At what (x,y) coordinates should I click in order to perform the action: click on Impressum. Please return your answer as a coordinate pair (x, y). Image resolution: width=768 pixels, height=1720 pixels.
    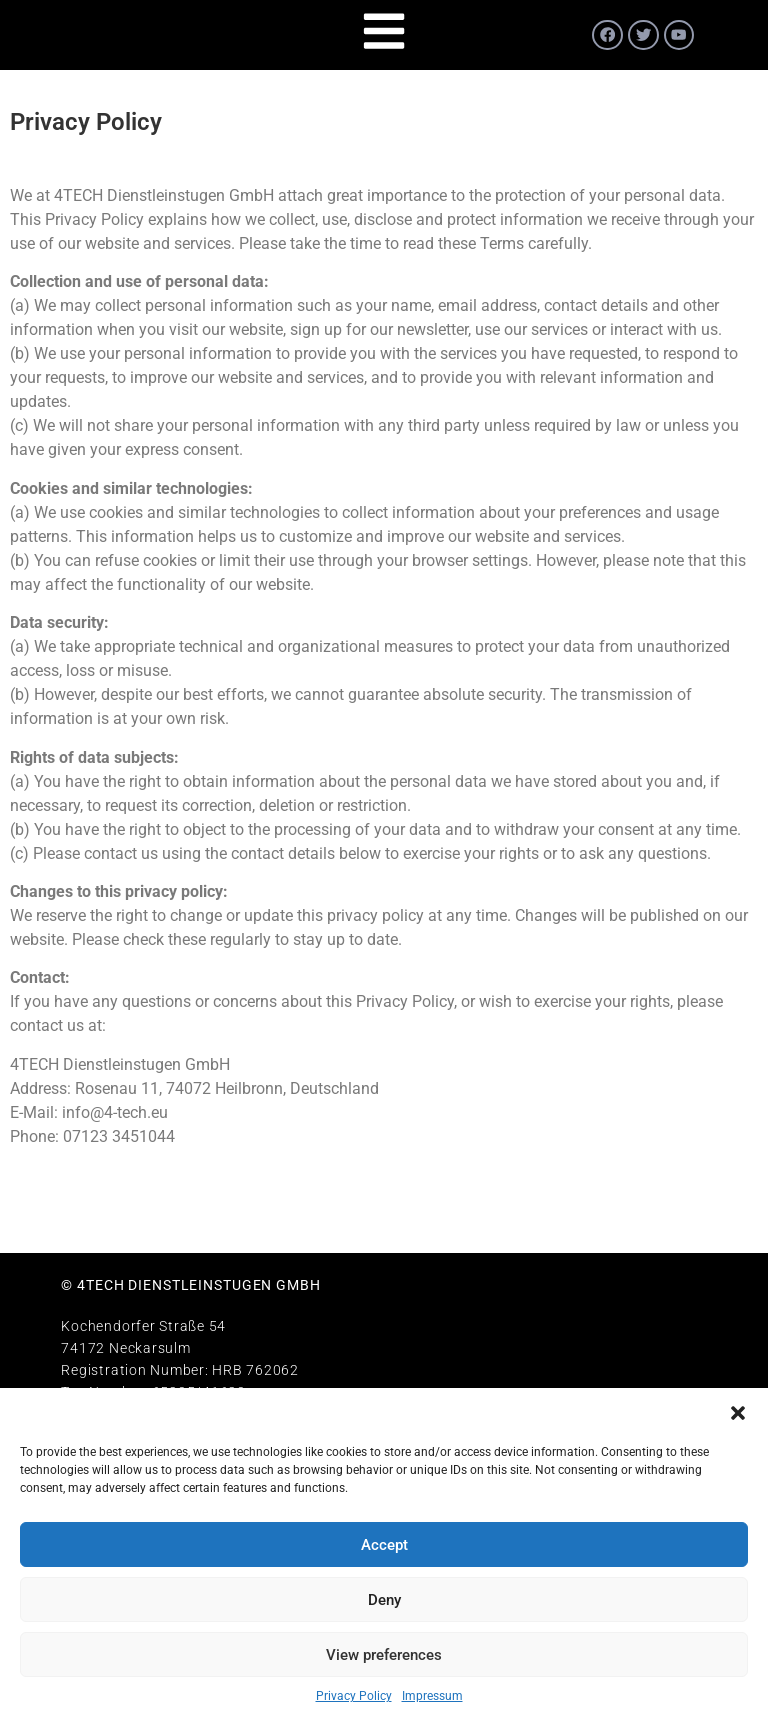
    Looking at the image, I should click on (432, 1696).